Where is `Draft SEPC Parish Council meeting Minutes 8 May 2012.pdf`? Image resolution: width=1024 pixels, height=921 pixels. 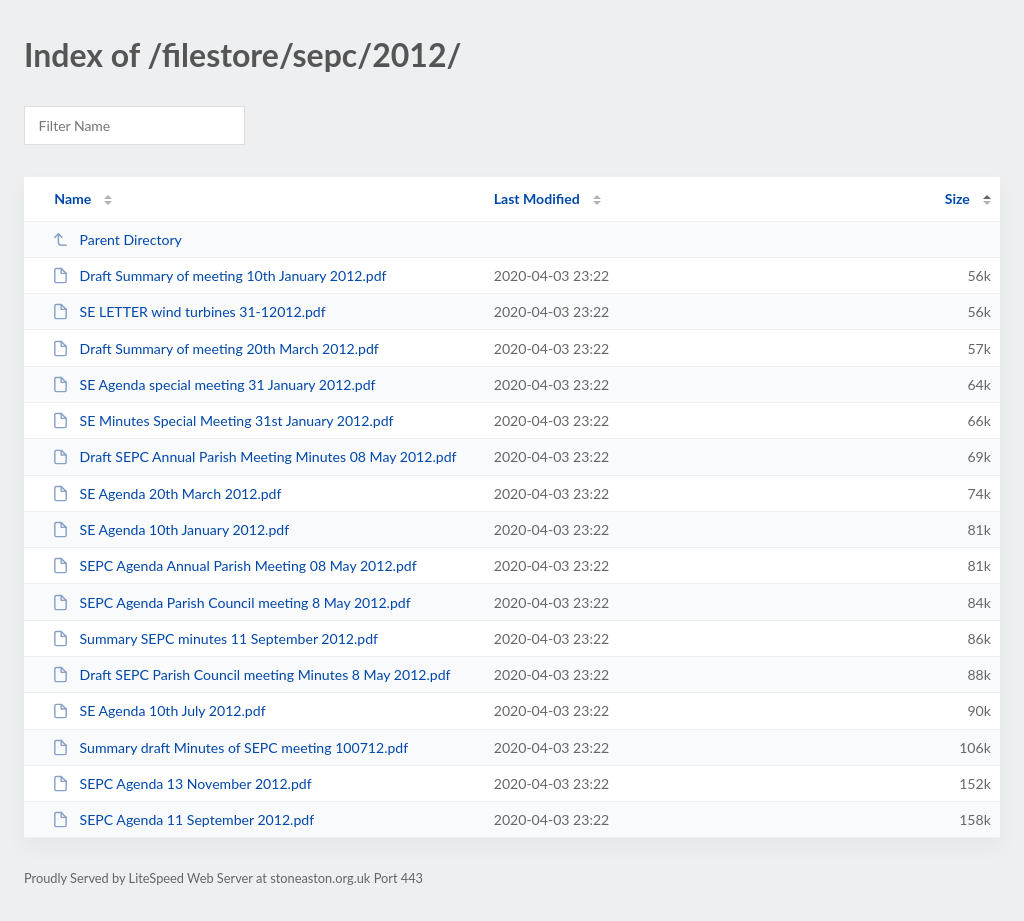 Draft SEPC Parish Council meeting Minutes 8 May 2012.pdf is located at coordinates (251, 674).